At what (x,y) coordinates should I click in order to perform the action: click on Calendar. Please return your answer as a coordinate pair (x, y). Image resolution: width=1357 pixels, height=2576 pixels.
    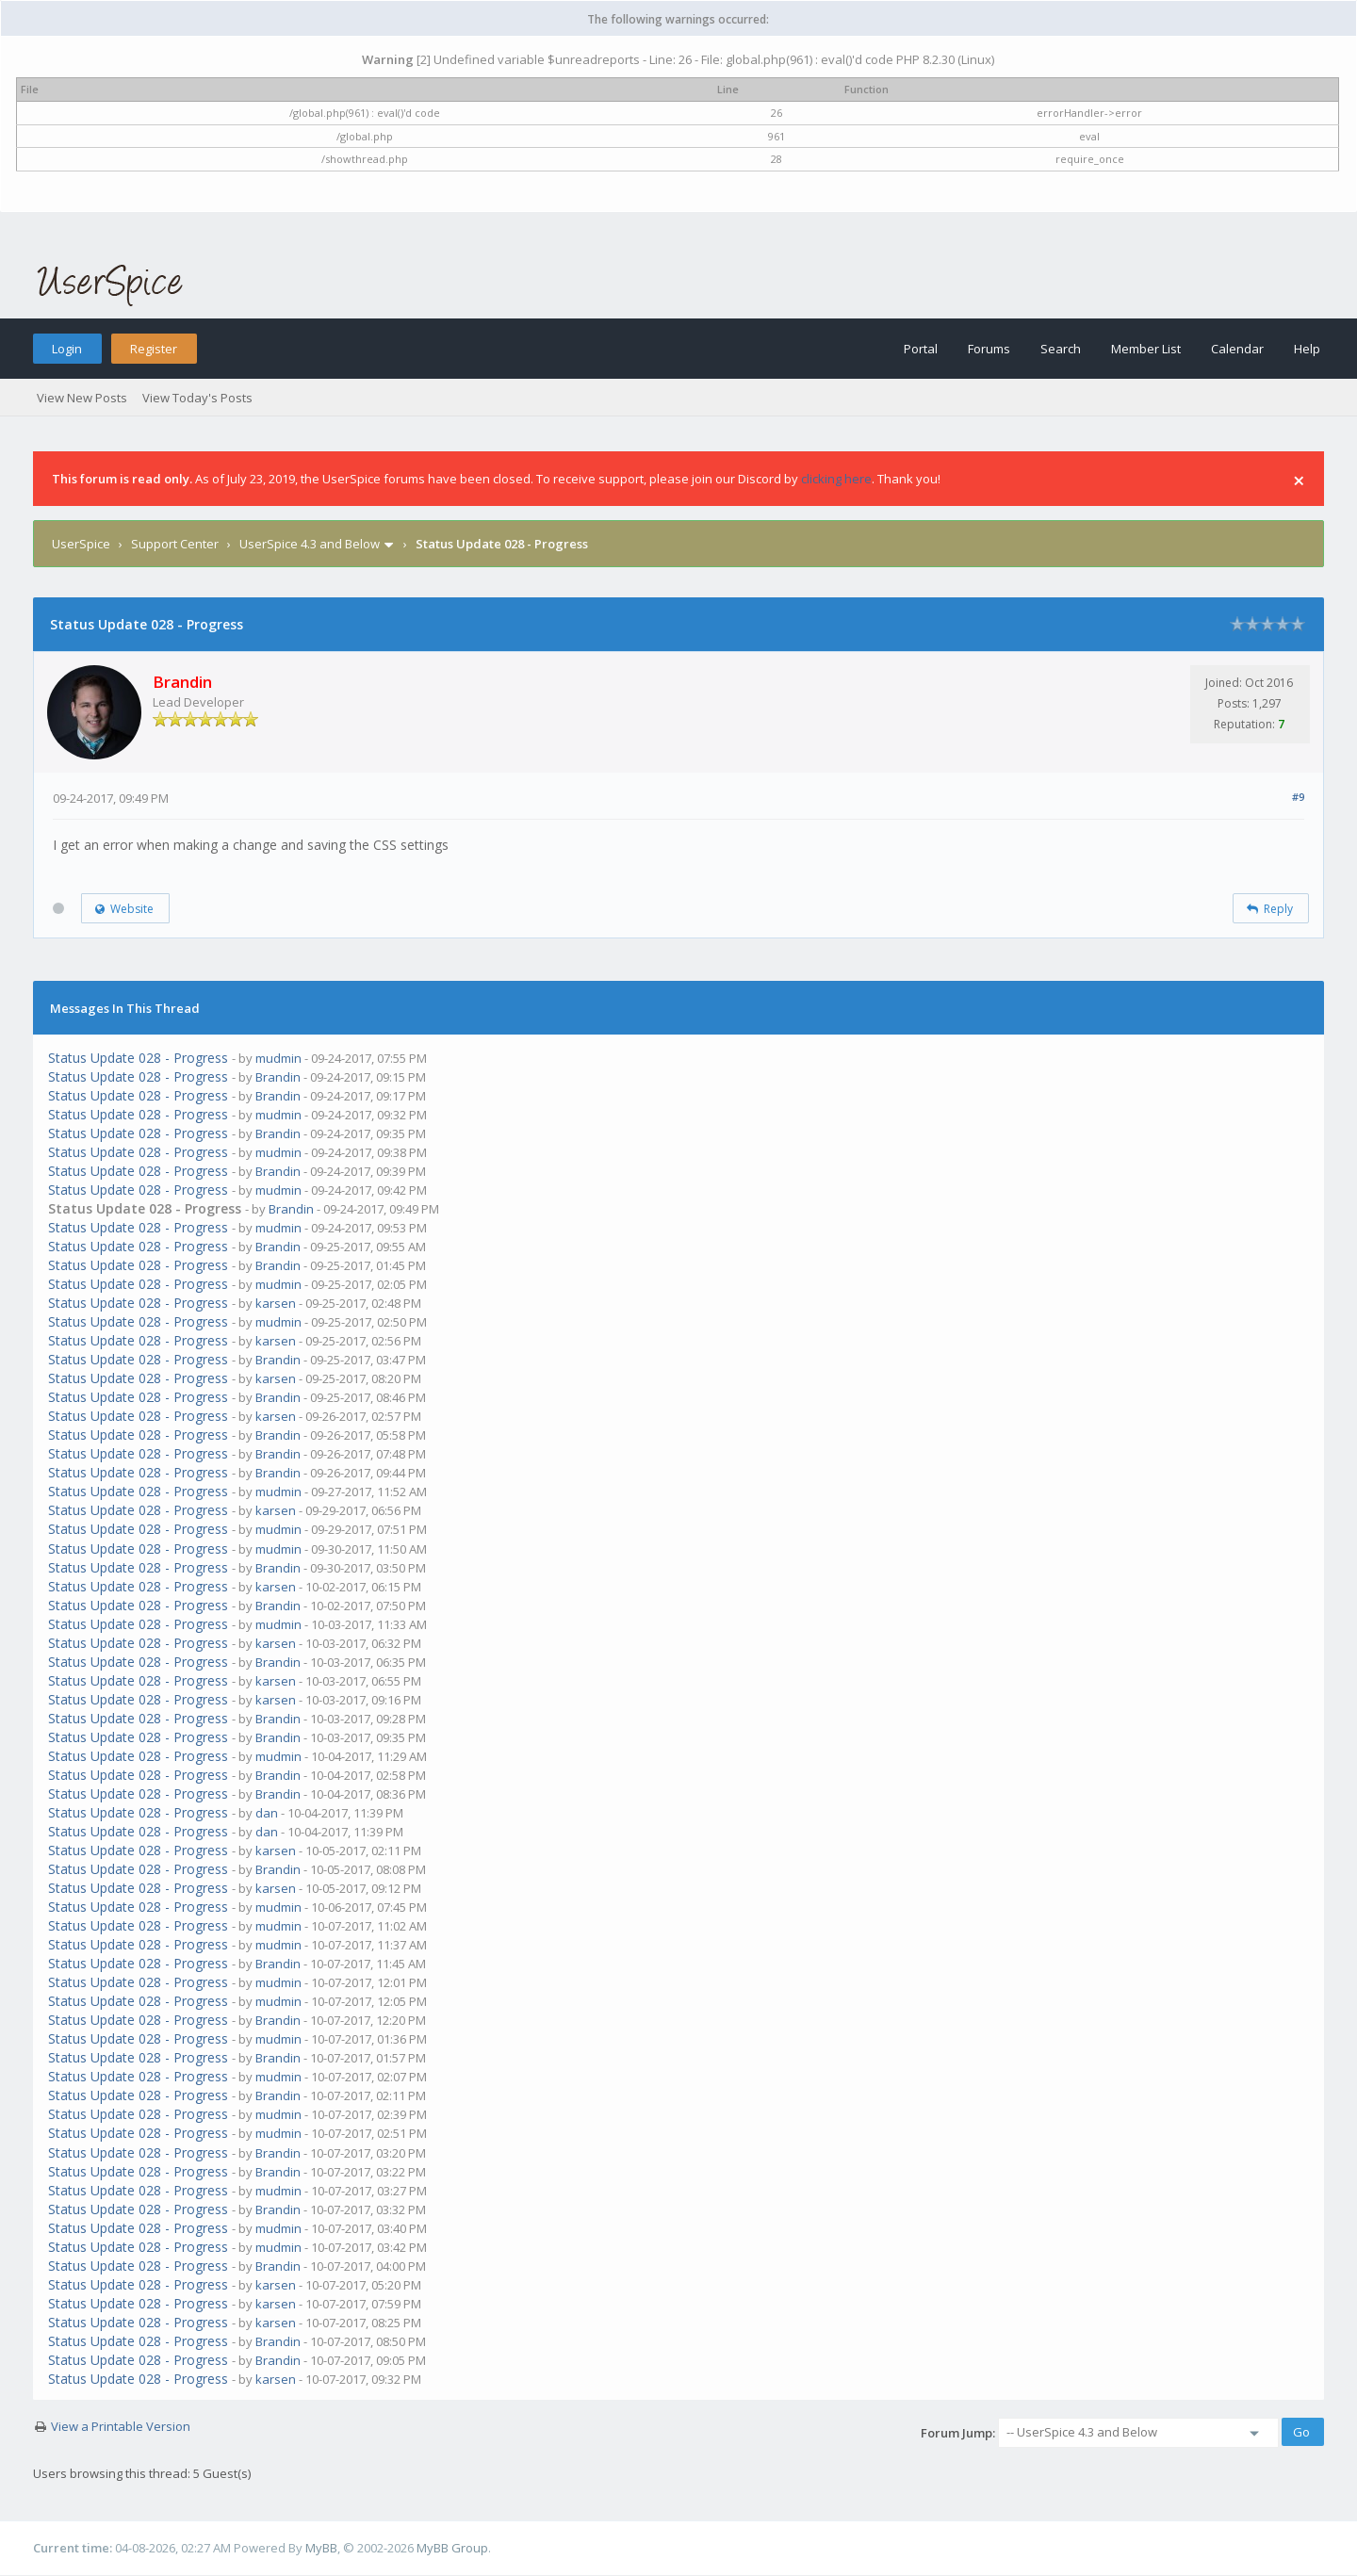
    Looking at the image, I should click on (1237, 348).